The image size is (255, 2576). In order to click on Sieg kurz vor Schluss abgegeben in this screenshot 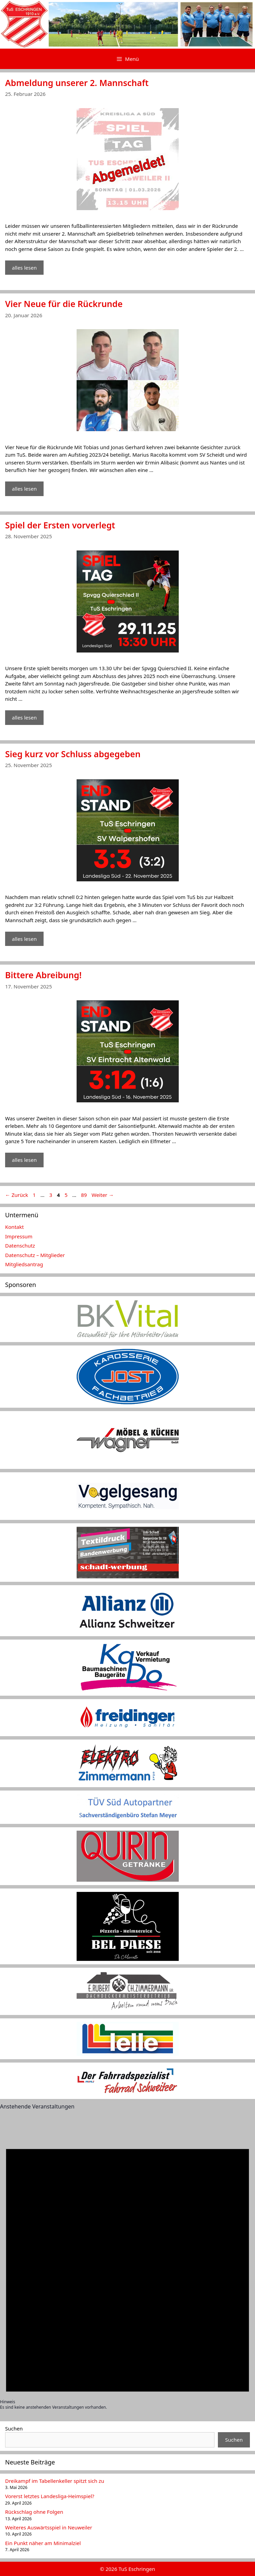, I will do `click(73, 754)`.